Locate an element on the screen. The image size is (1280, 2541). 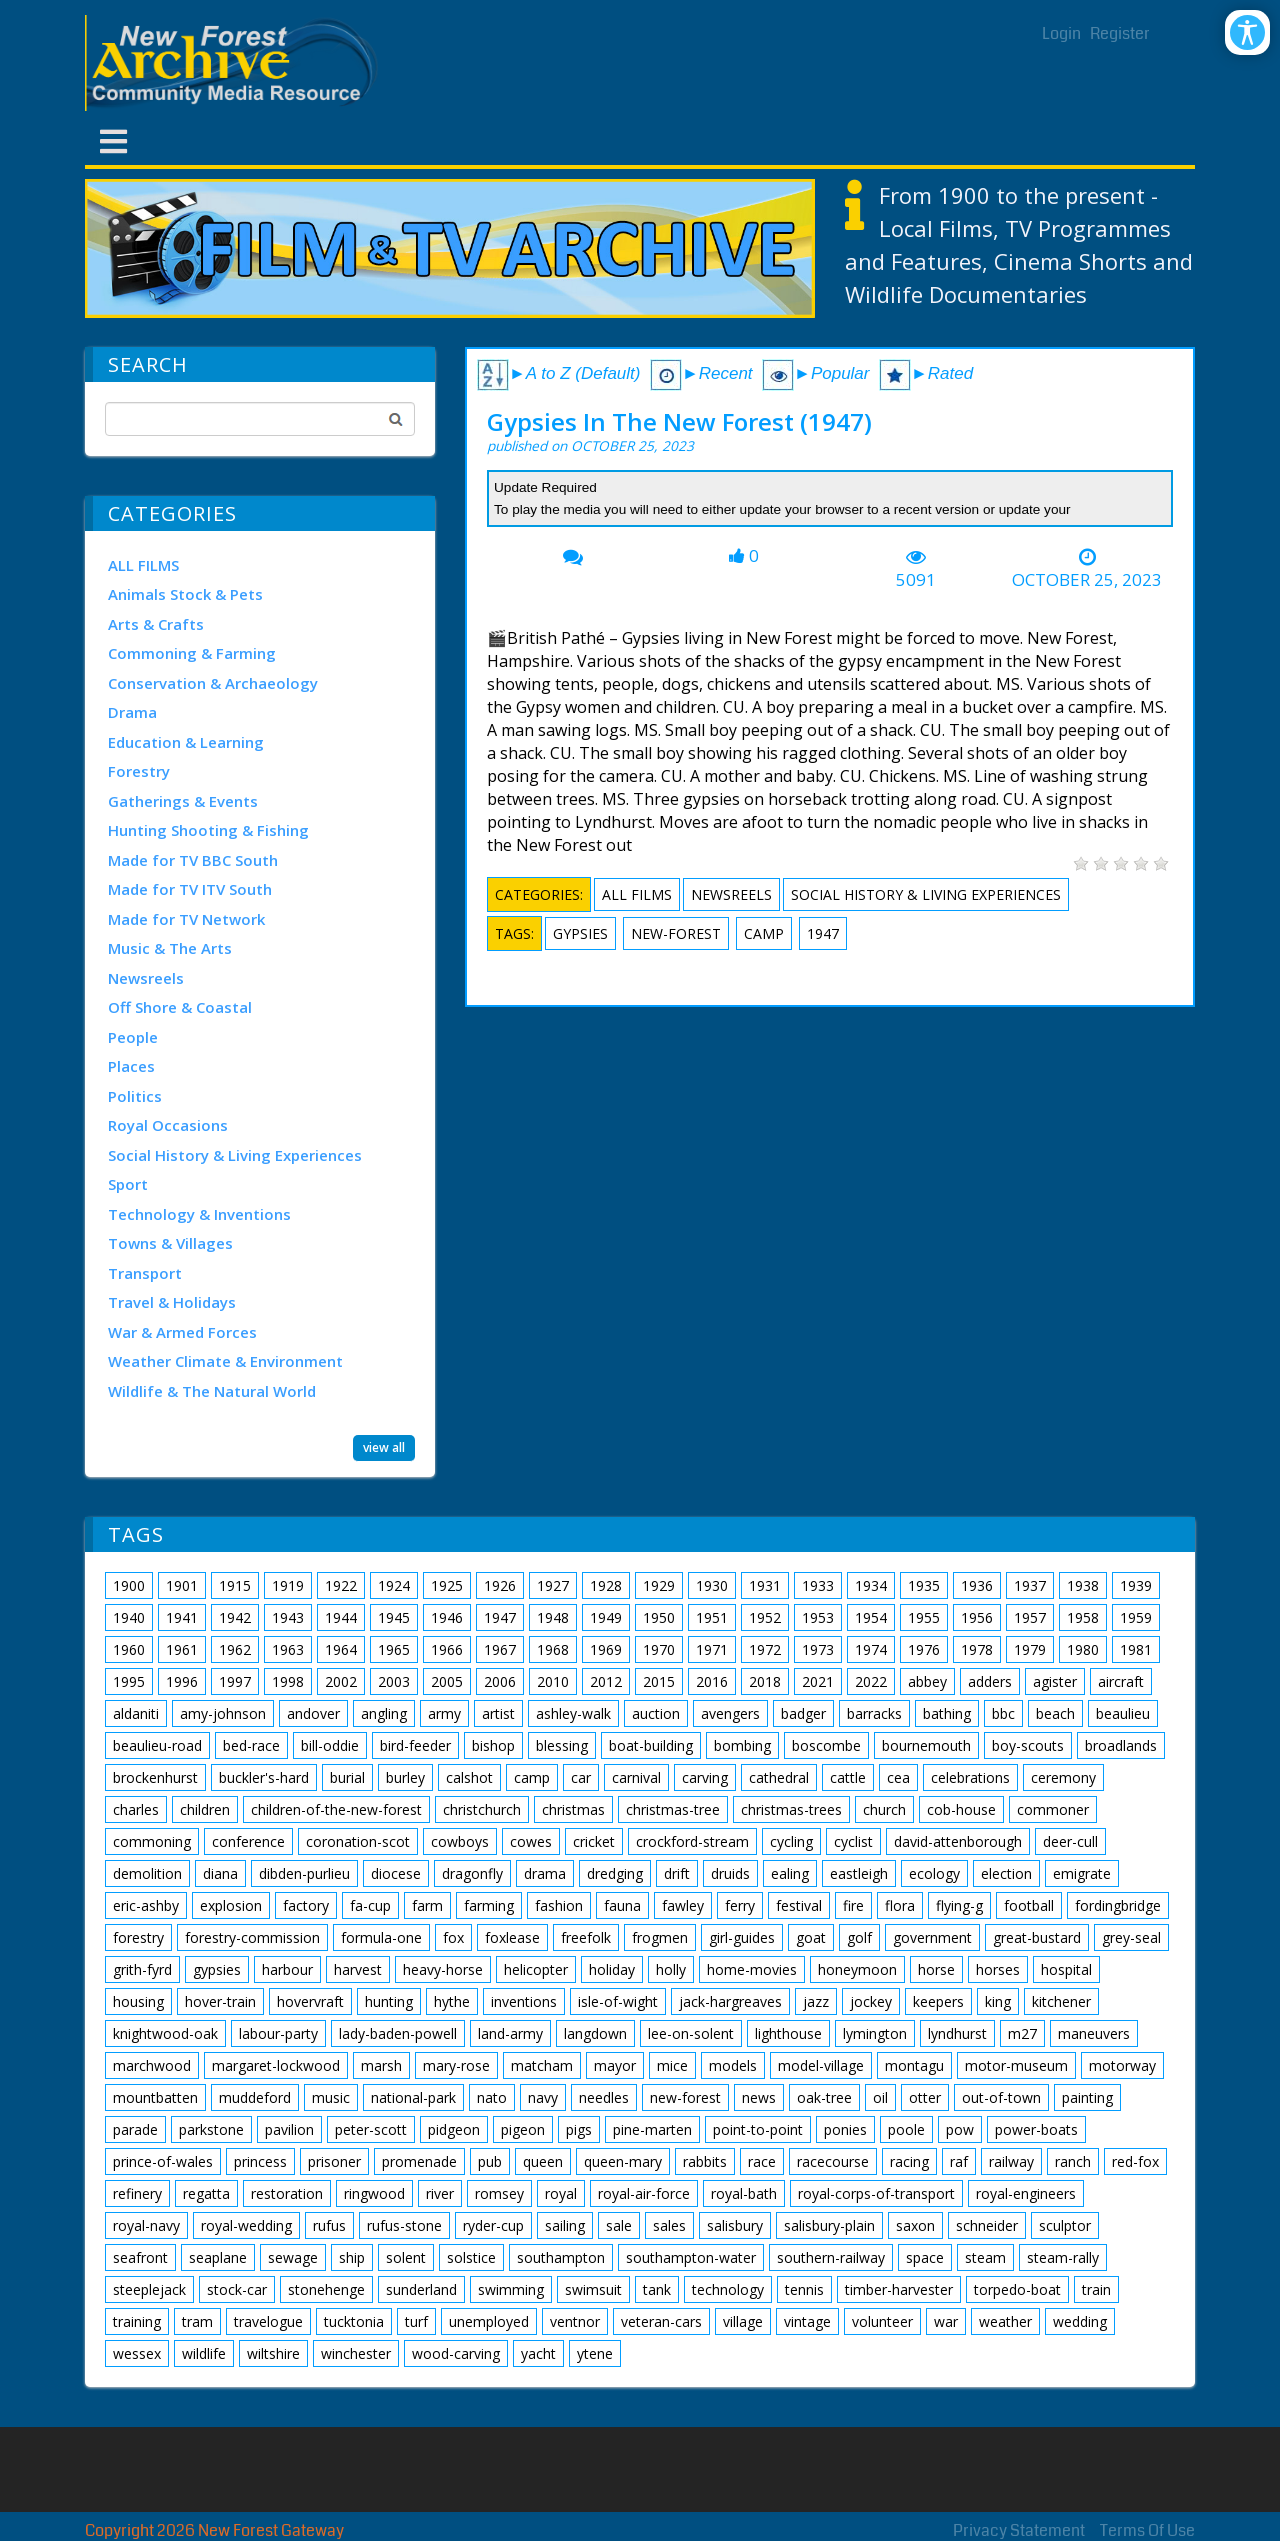
saxon is located at coordinates (915, 2225).